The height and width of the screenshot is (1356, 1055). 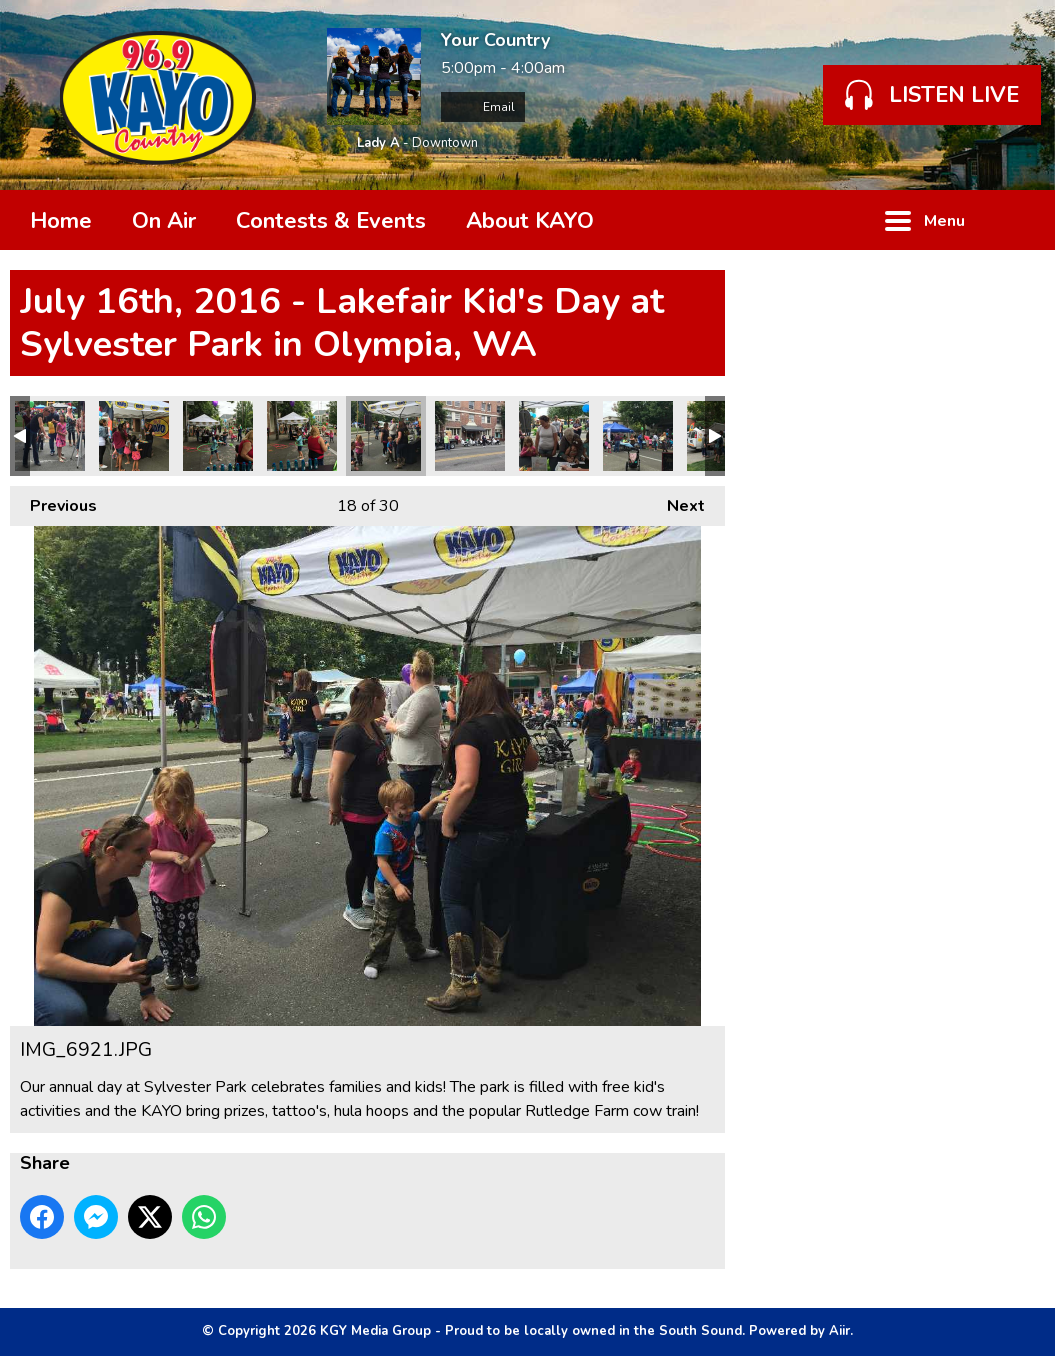 What do you see at coordinates (554, 436) in the screenshot?
I see `IMG_6918.JPG` at bounding box center [554, 436].